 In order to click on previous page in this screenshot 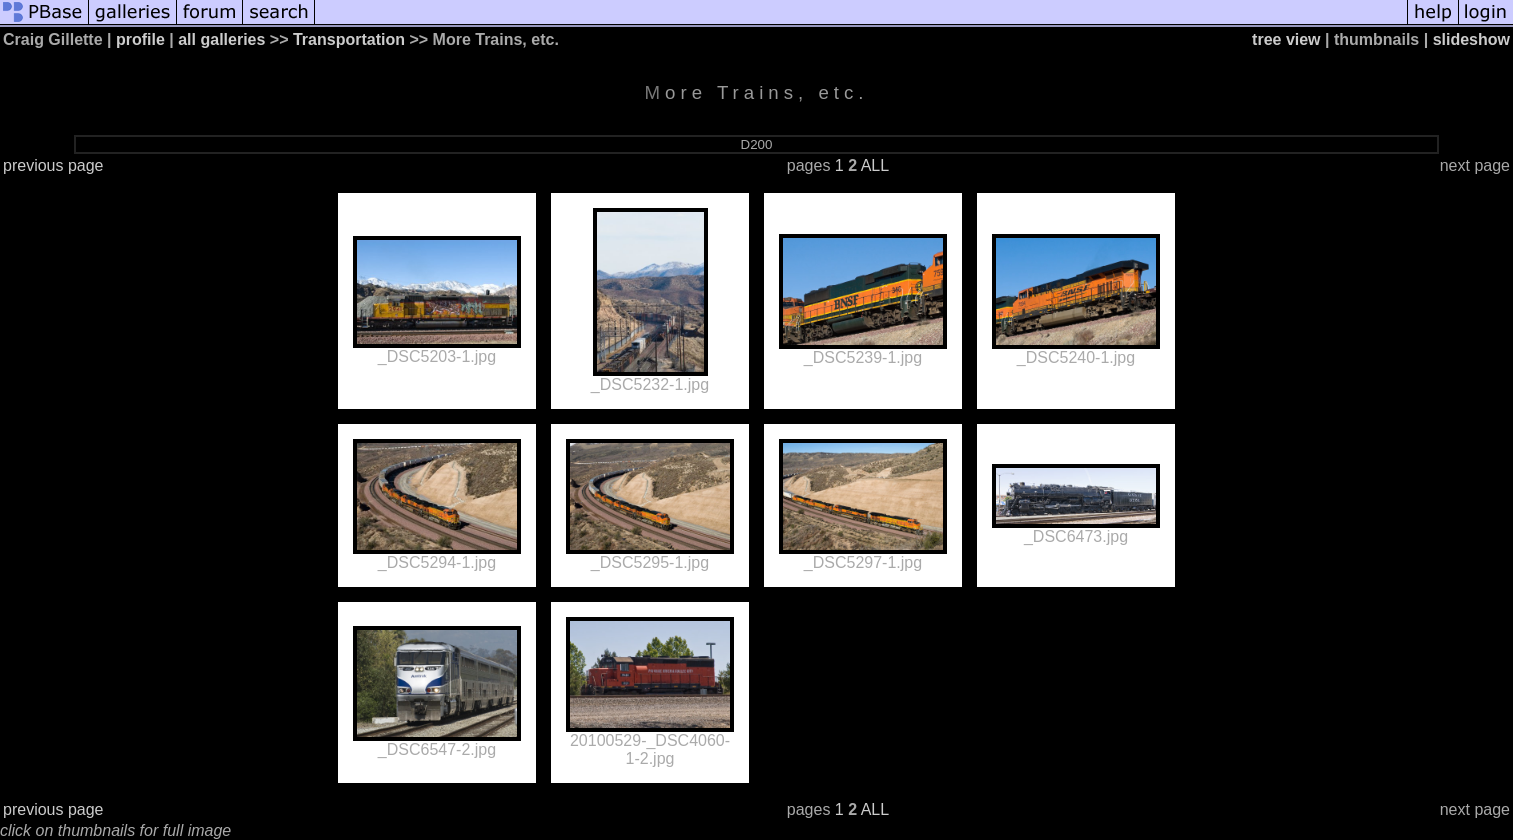, I will do `click(53, 165)`.